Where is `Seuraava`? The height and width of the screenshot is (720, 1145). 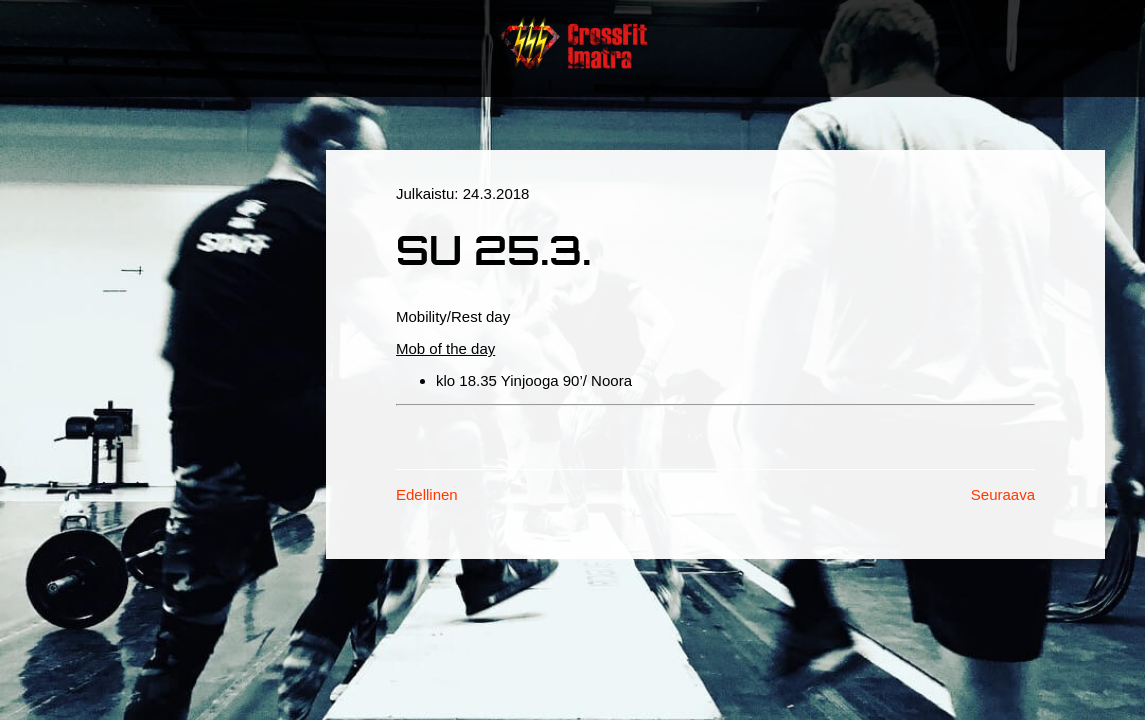 Seuraava is located at coordinates (1003, 494).